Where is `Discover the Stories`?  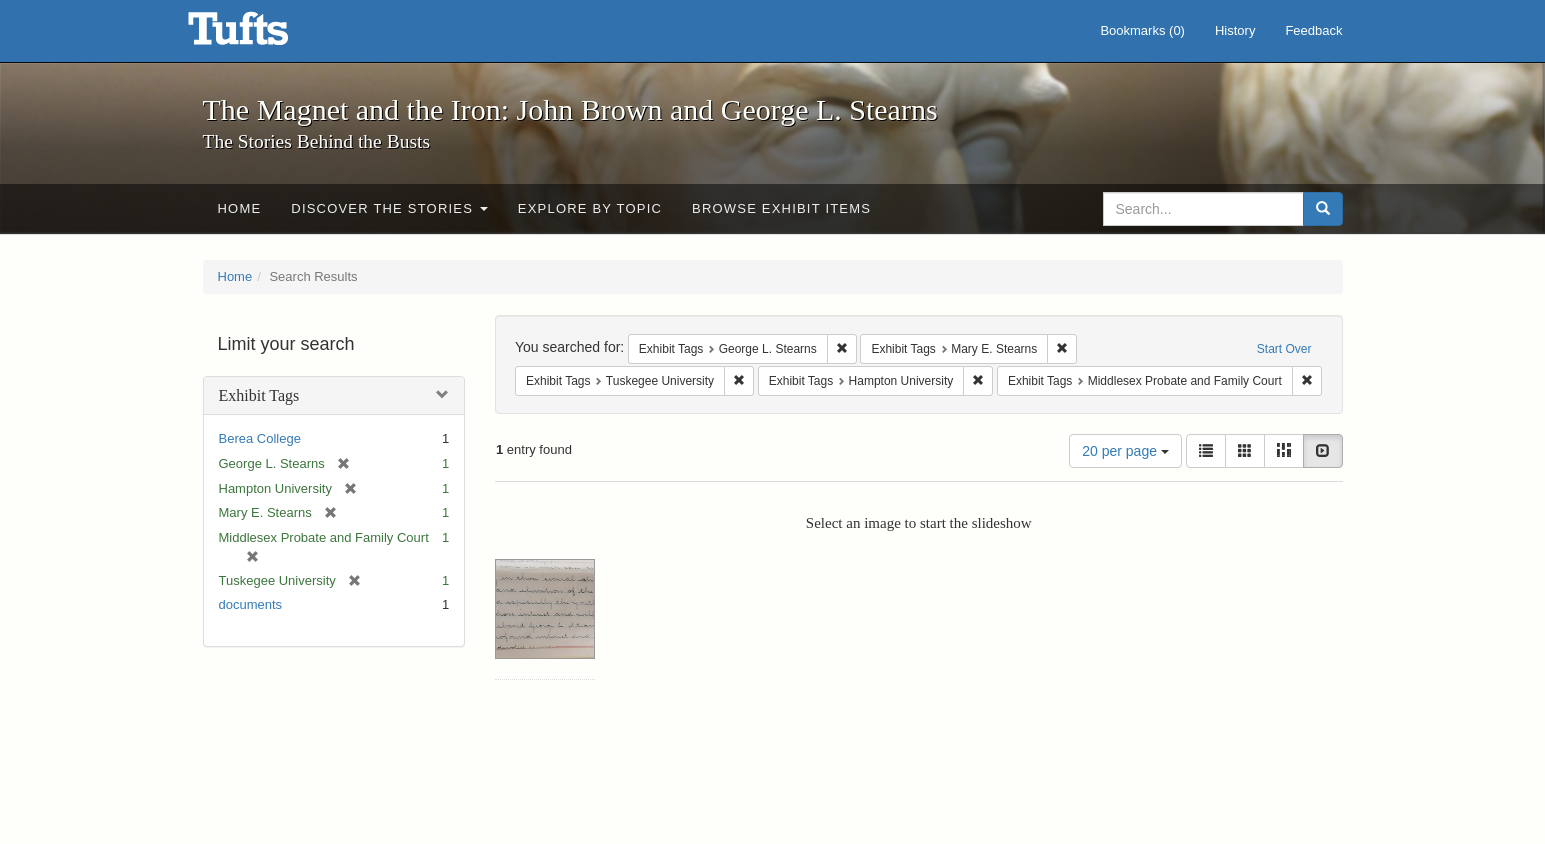
Discover the Stories is located at coordinates (389, 208).